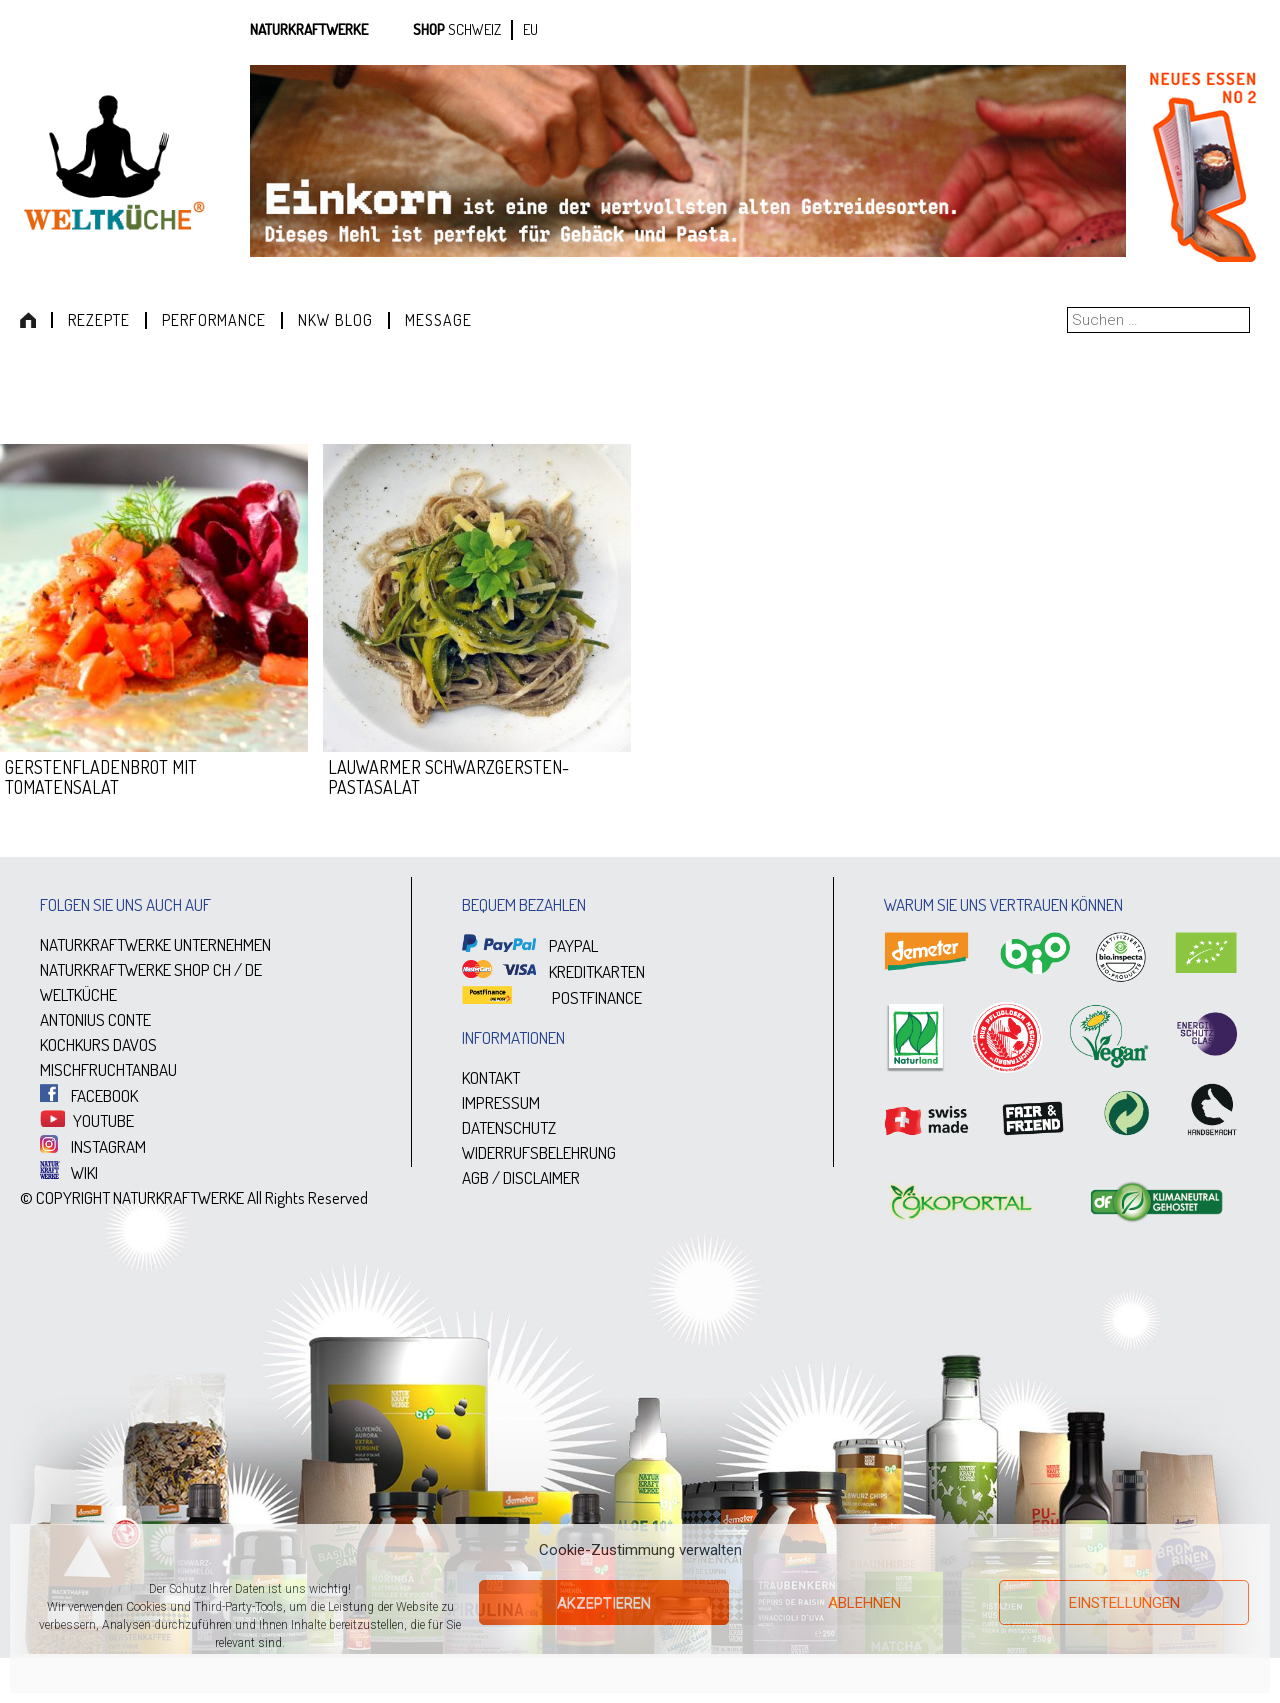 The image size is (1280, 1703). I want to click on ANTONIUS CONTE, so click(95, 1019).